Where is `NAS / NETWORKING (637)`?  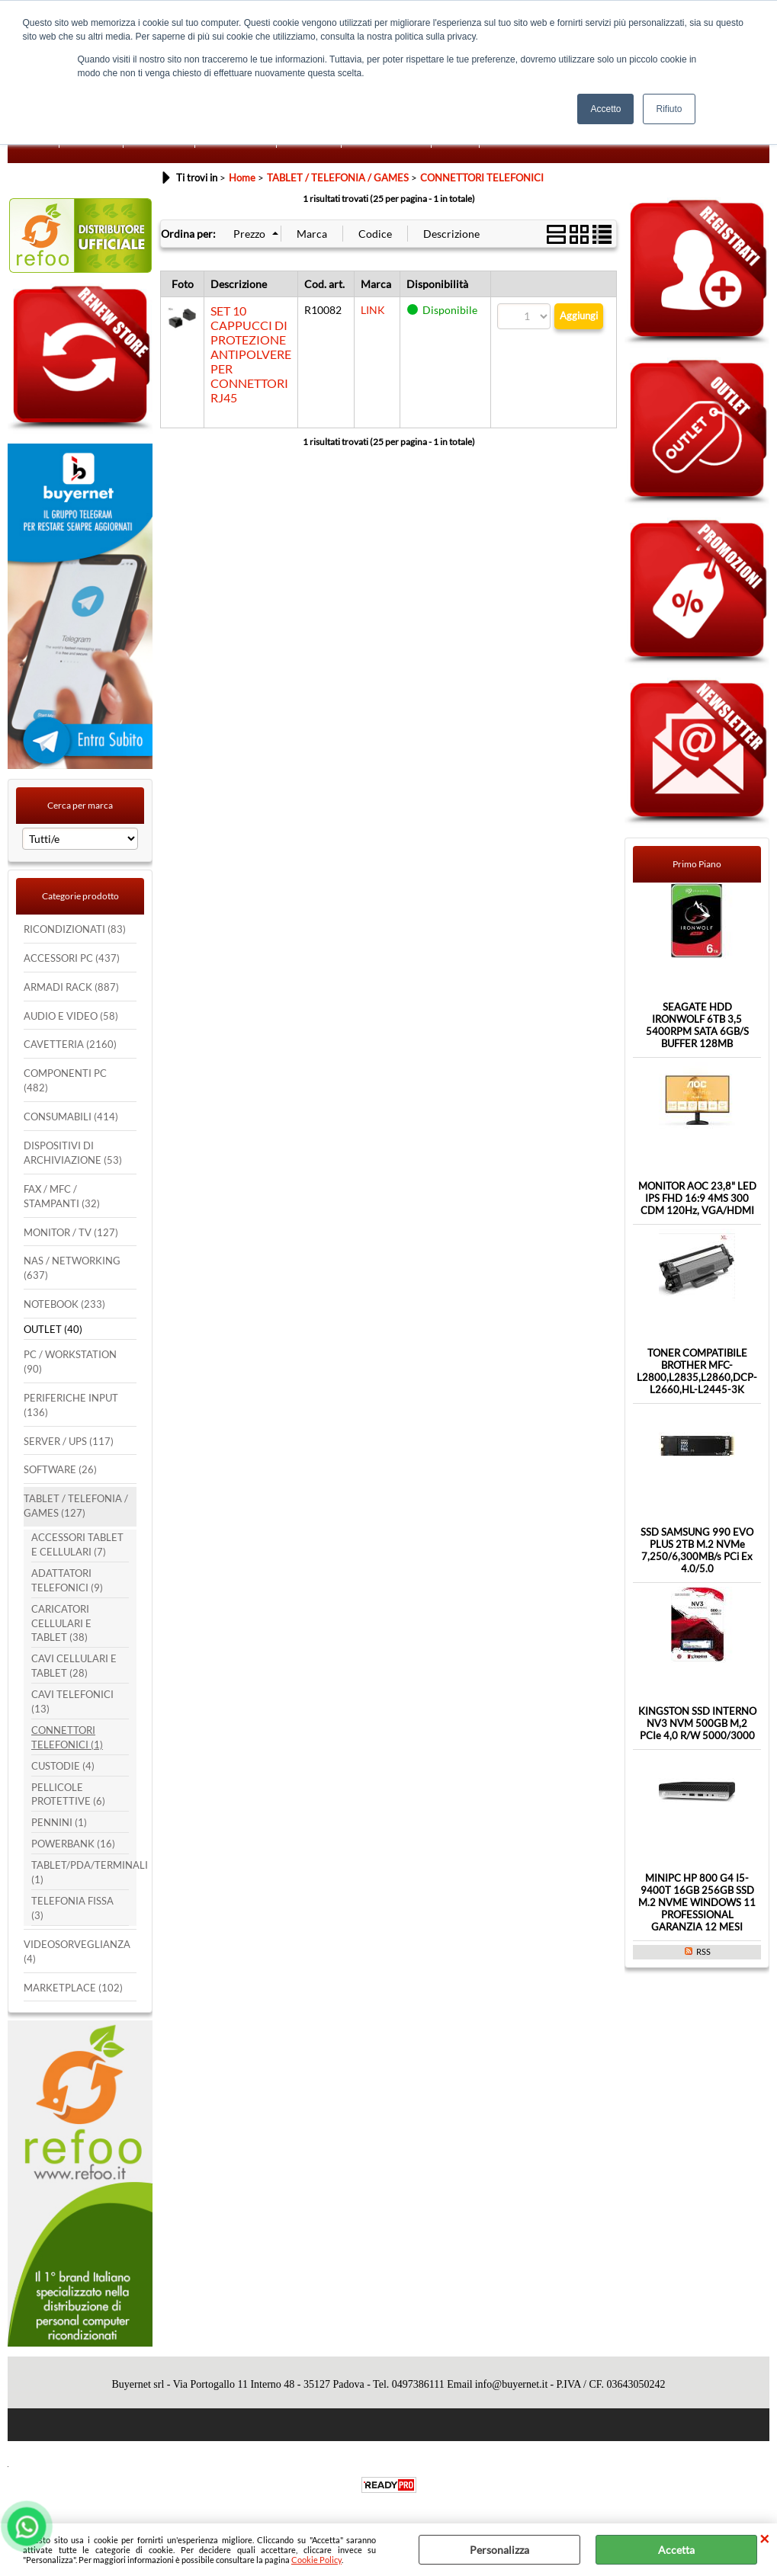 NAS / NETWORKING (637) is located at coordinates (72, 1268).